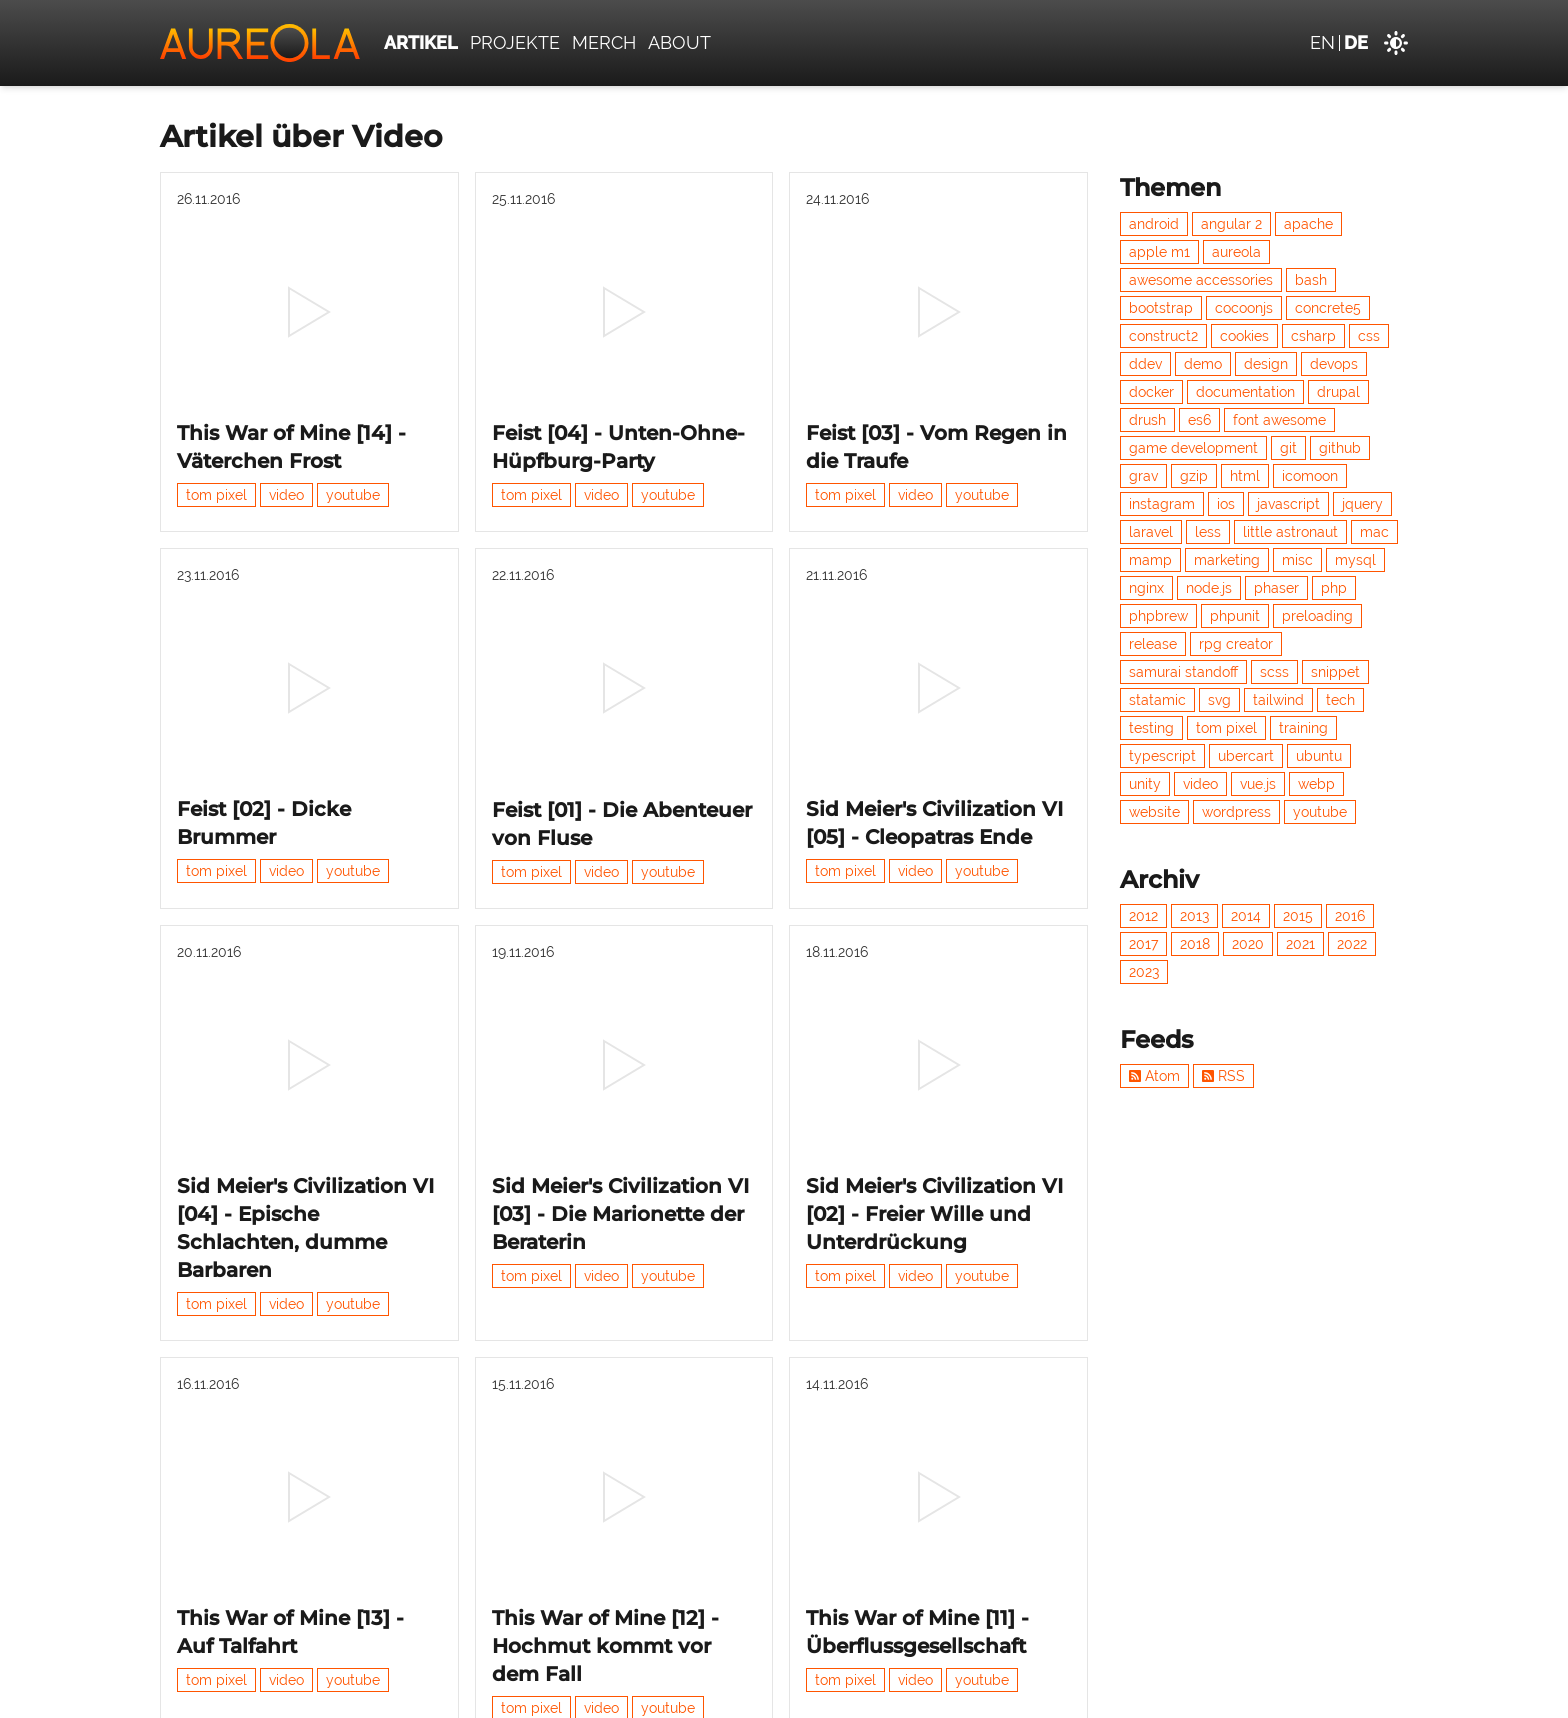 The width and height of the screenshot is (1568, 1718). Describe the element at coordinates (1203, 364) in the screenshot. I see `demo` at that location.